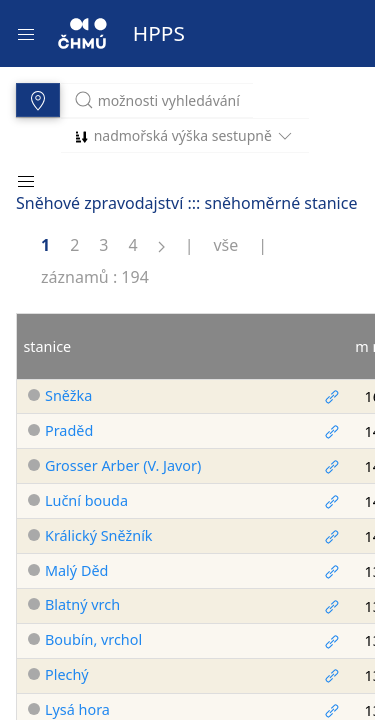 Image resolution: width=375 pixels, height=720 pixels. Describe the element at coordinates (93, 639) in the screenshot. I see `Boubín, vrchol` at that location.